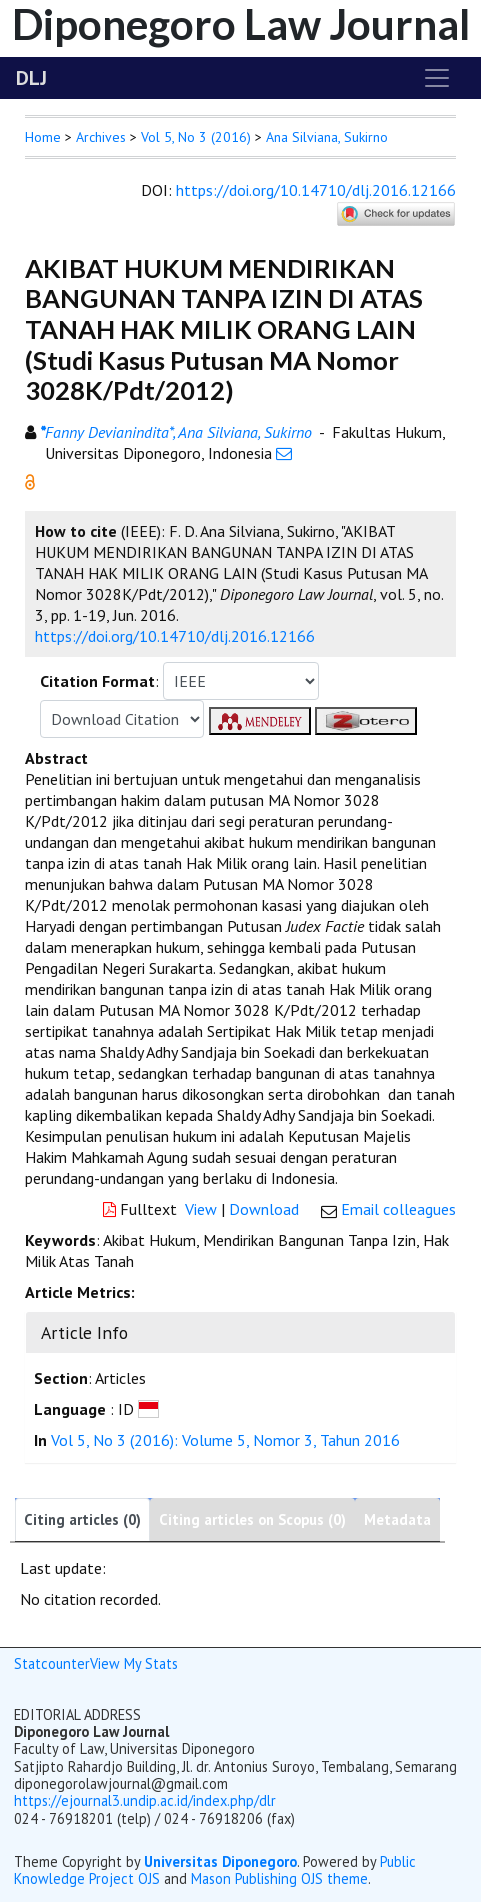 The width and height of the screenshot is (481, 1902). I want to click on Archives, so click(101, 137).